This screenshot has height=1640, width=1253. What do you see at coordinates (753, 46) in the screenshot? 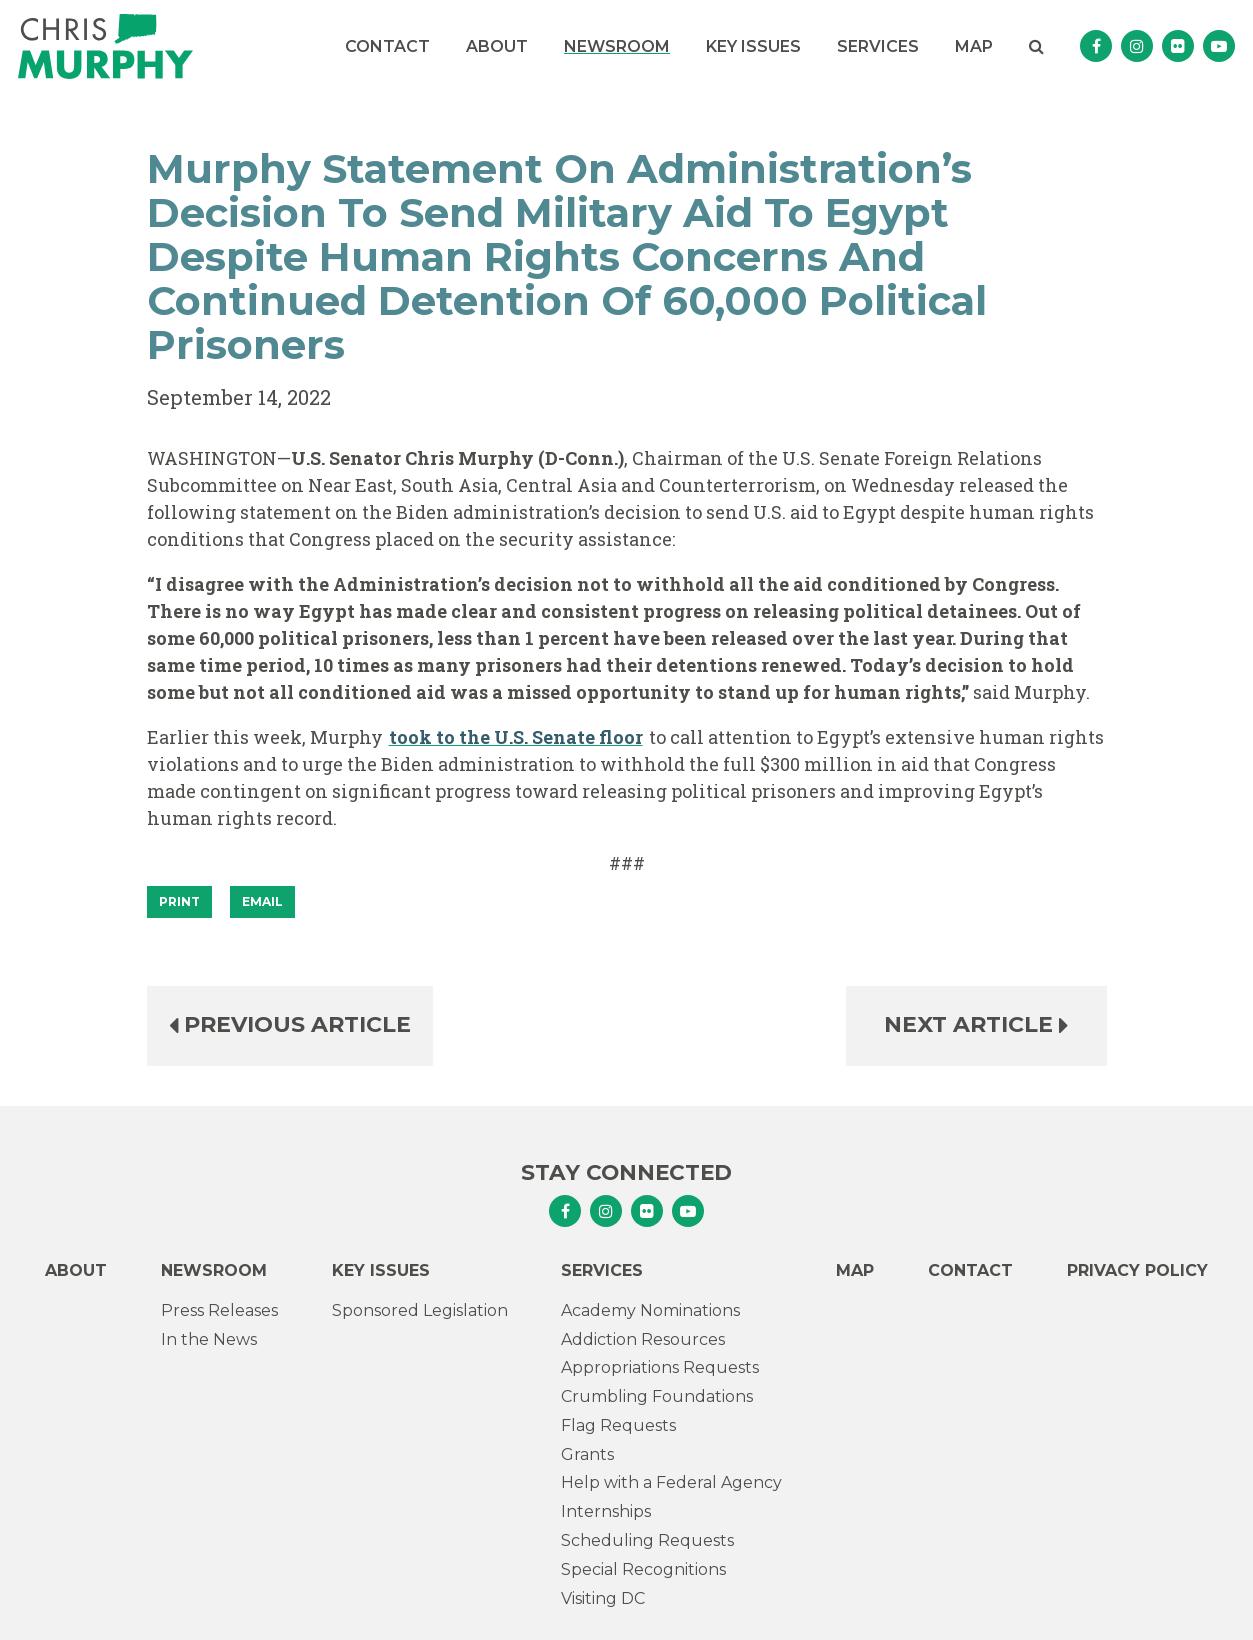
I see `Key Issues` at bounding box center [753, 46].